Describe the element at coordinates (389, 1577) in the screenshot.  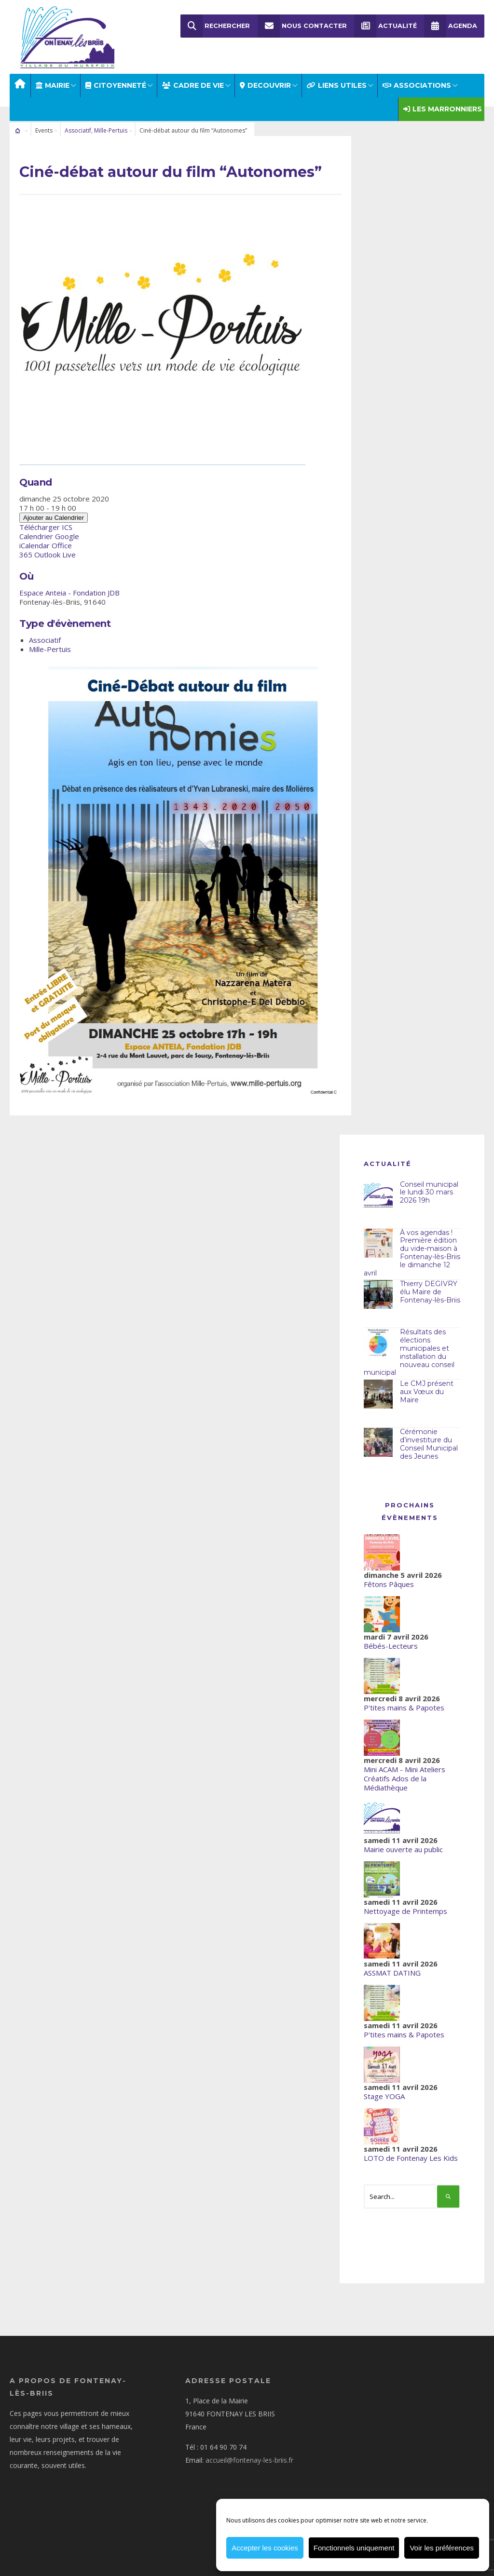
I see `Fêtons Pâques` at that location.